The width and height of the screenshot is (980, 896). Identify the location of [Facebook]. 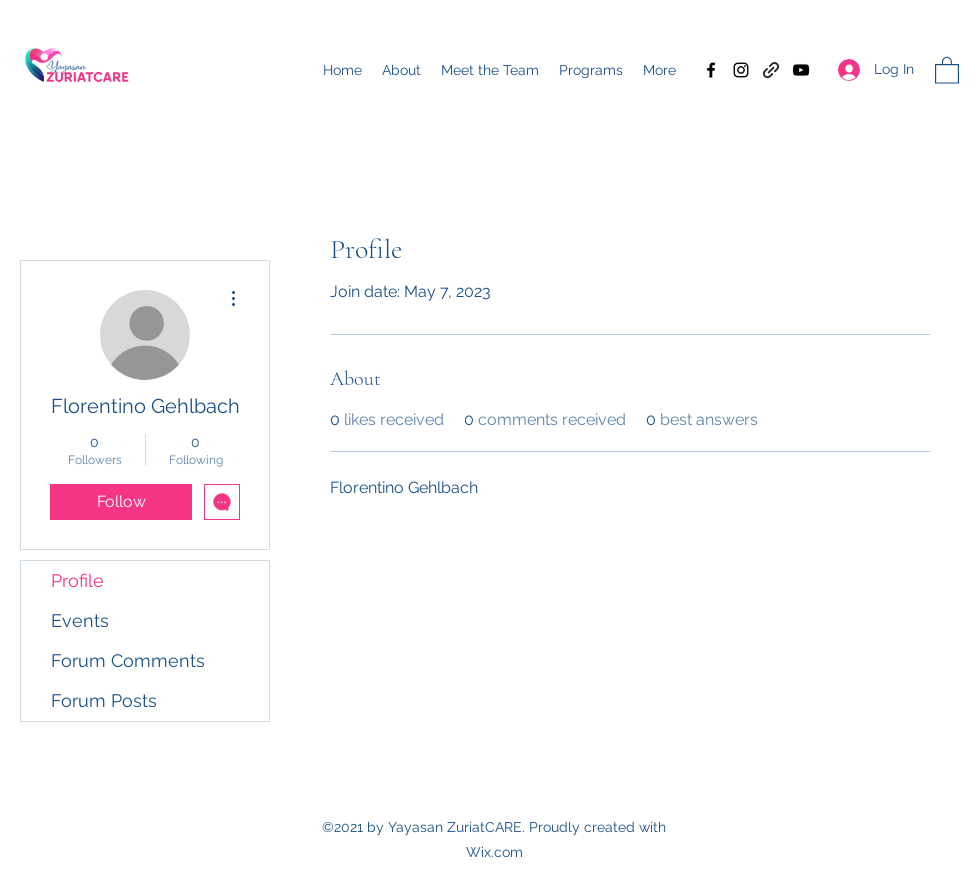
(711, 70).